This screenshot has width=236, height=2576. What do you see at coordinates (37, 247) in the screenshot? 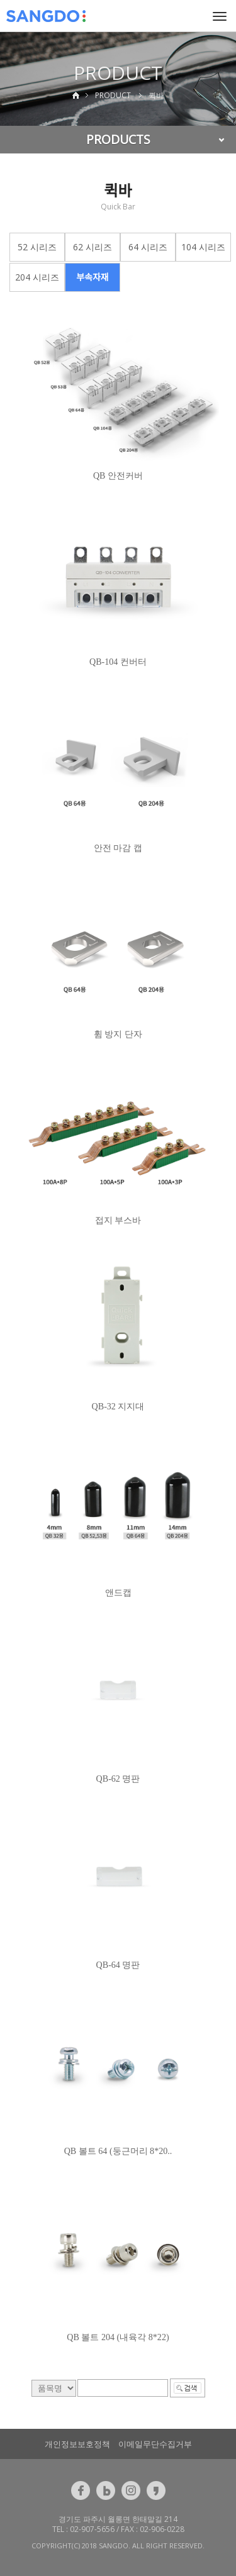
I see `52 시리즈` at bounding box center [37, 247].